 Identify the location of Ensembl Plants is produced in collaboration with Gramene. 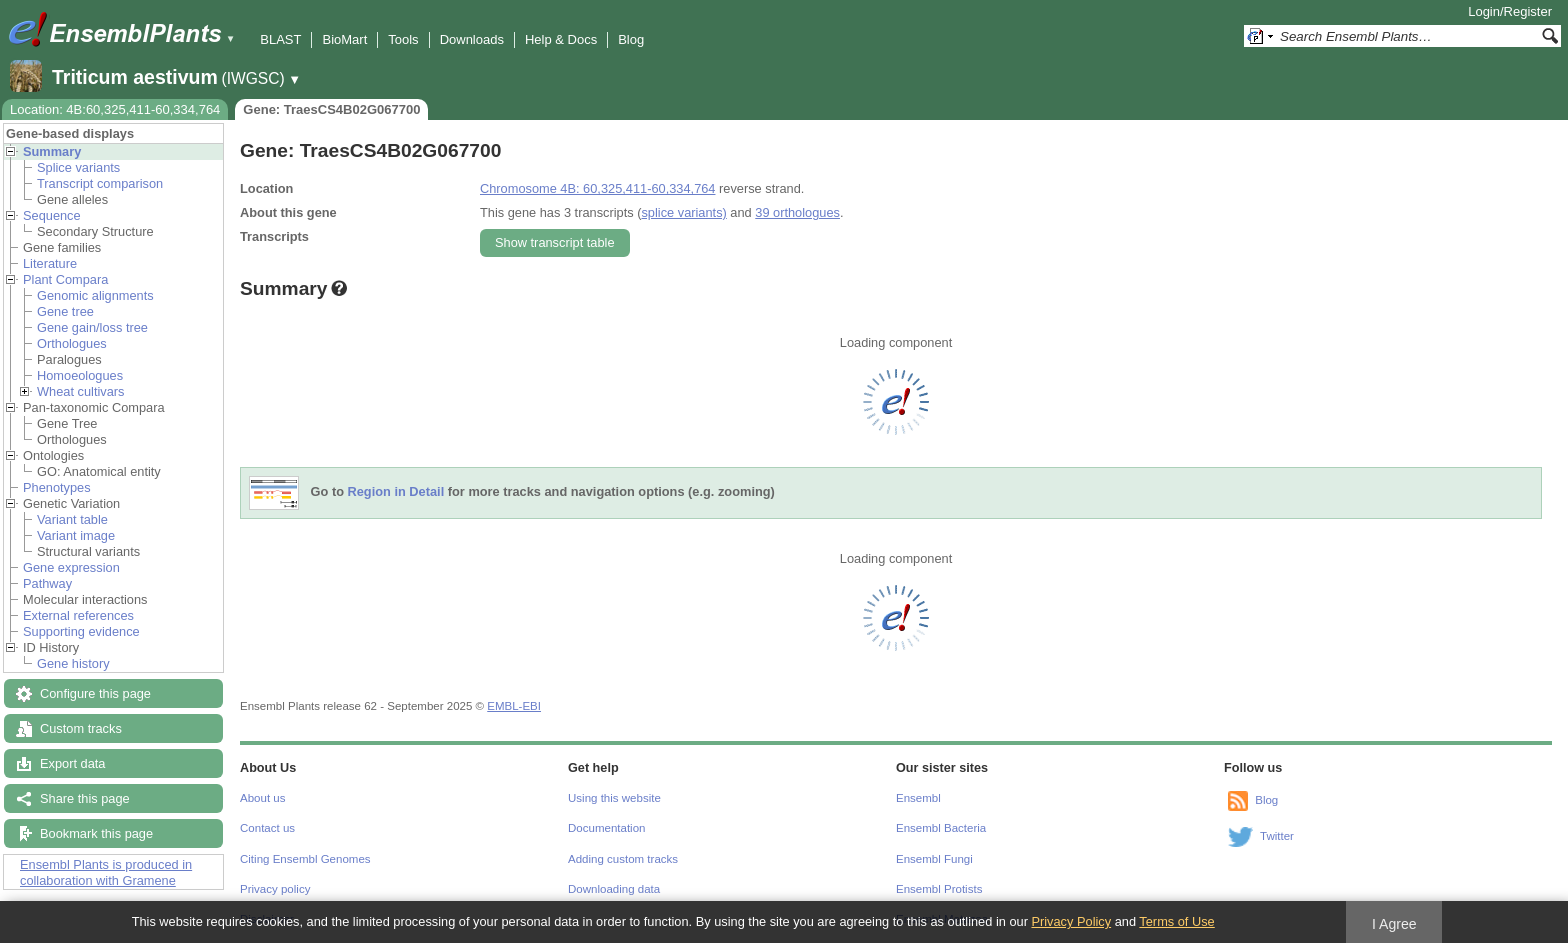
(106, 872).